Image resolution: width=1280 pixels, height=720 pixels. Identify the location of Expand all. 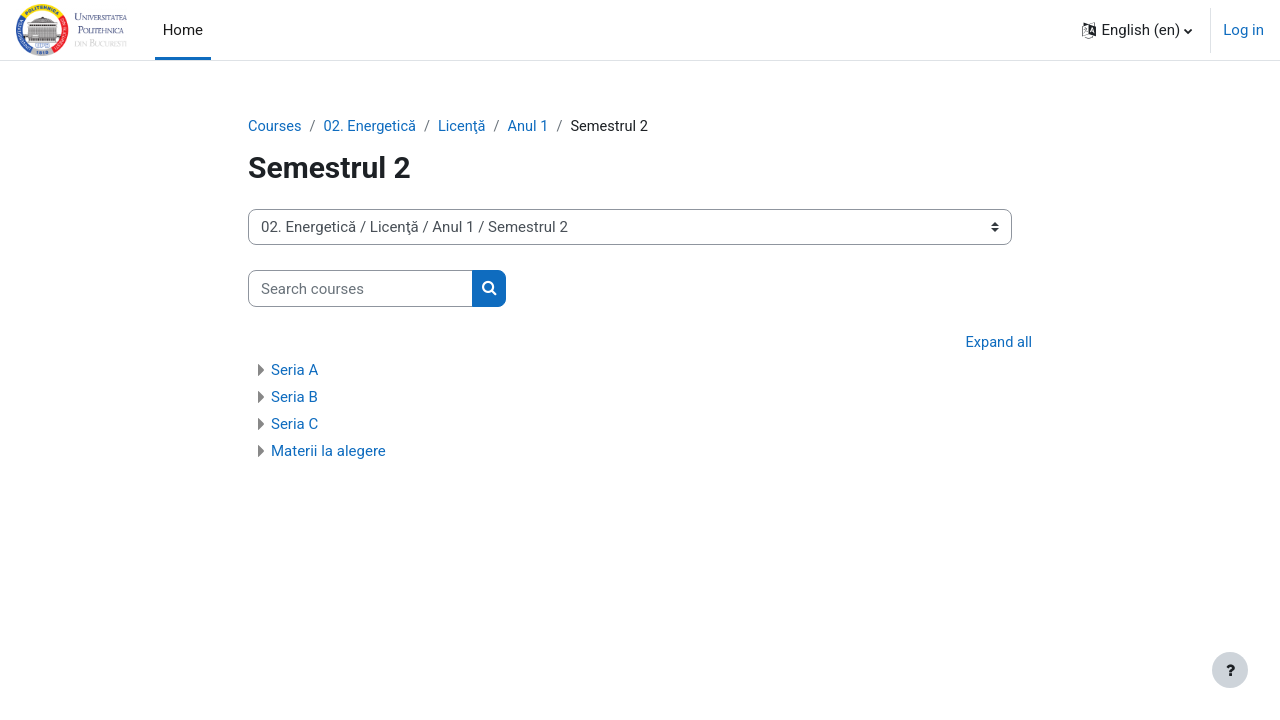
(998, 344).